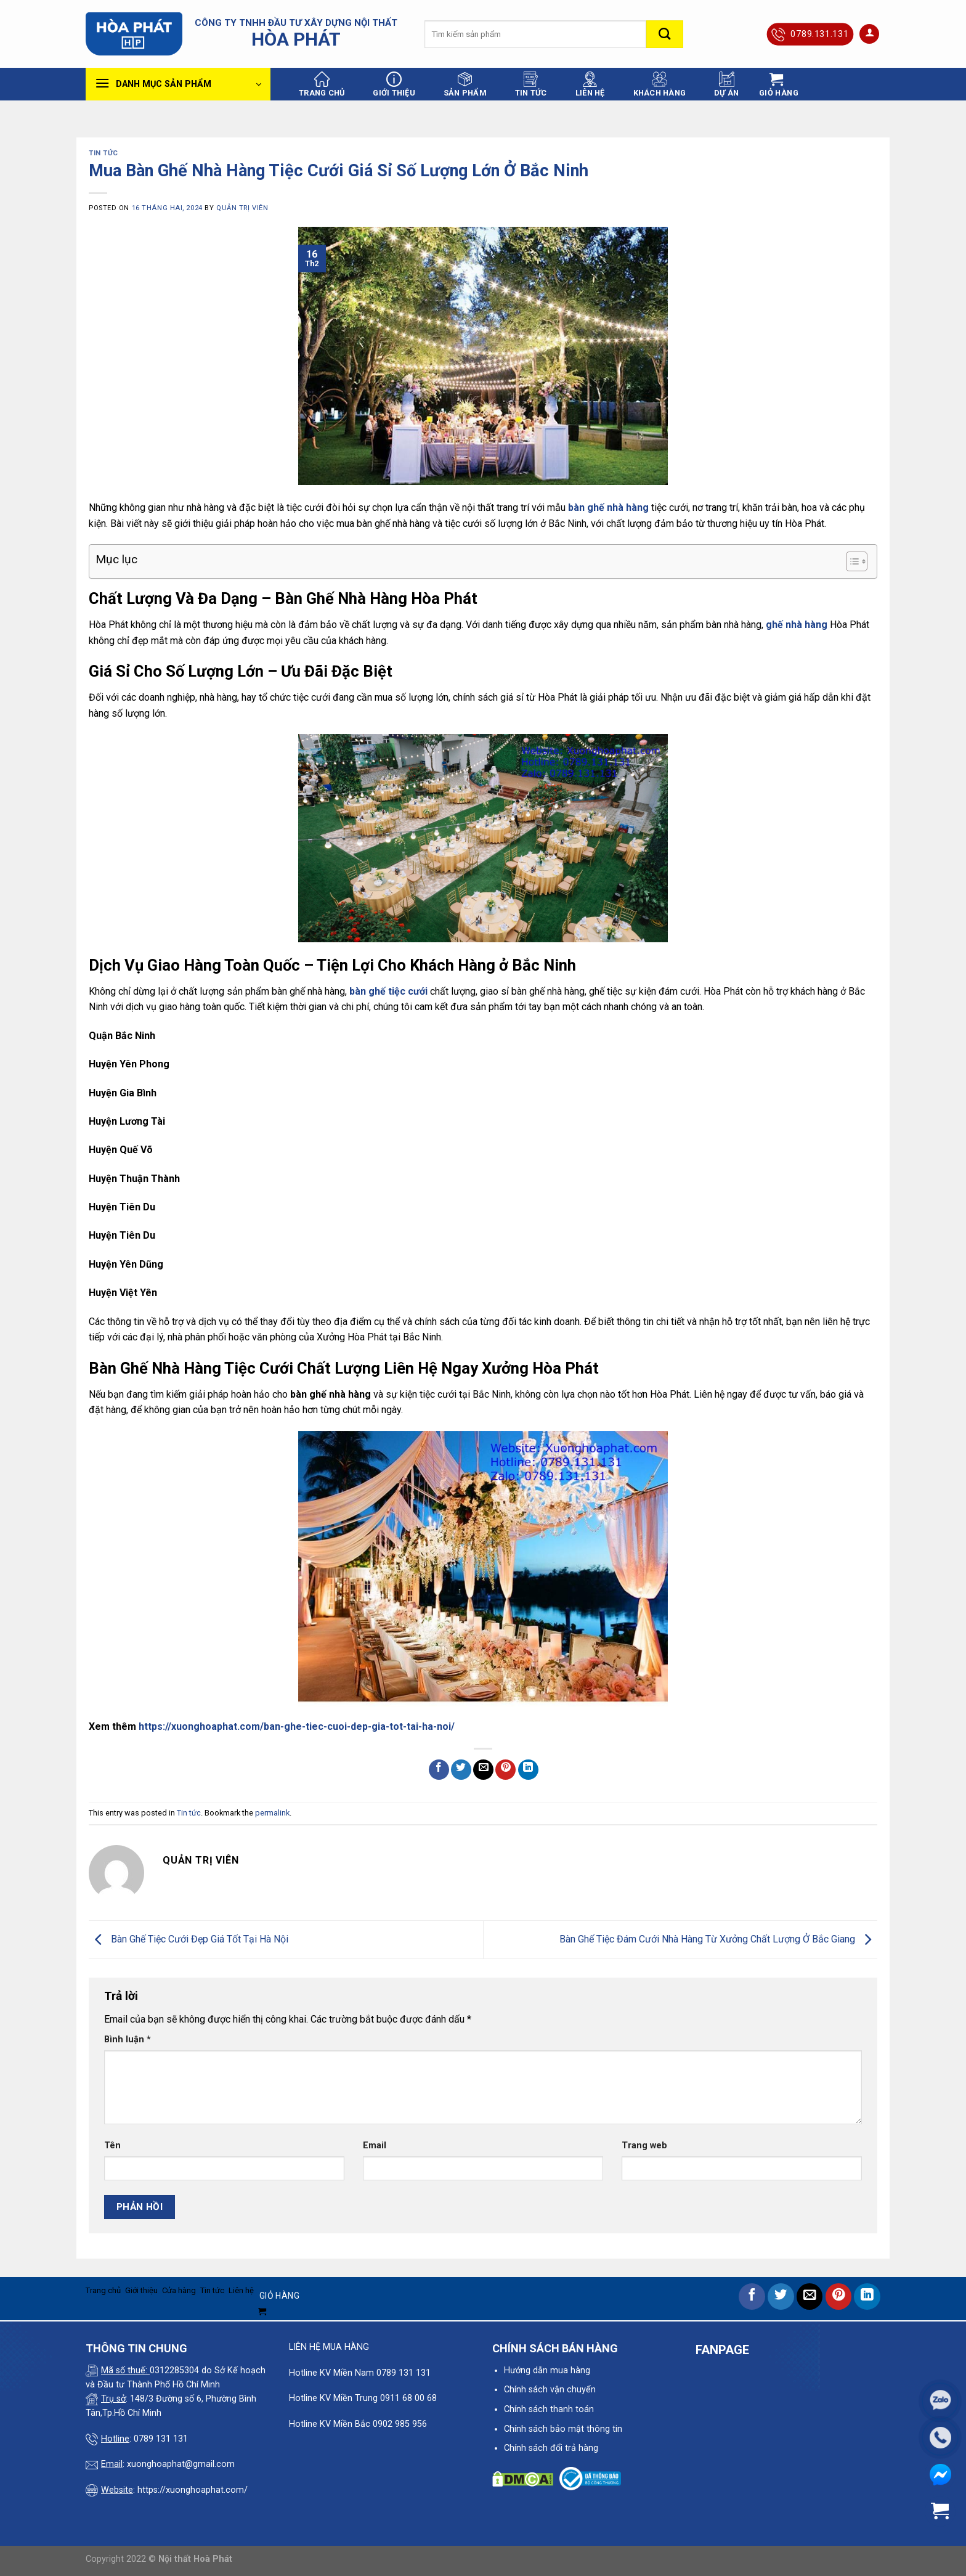 The height and width of the screenshot is (2576, 966). What do you see at coordinates (644, 2145) in the screenshot?
I see `Trang web` at bounding box center [644, 2145].